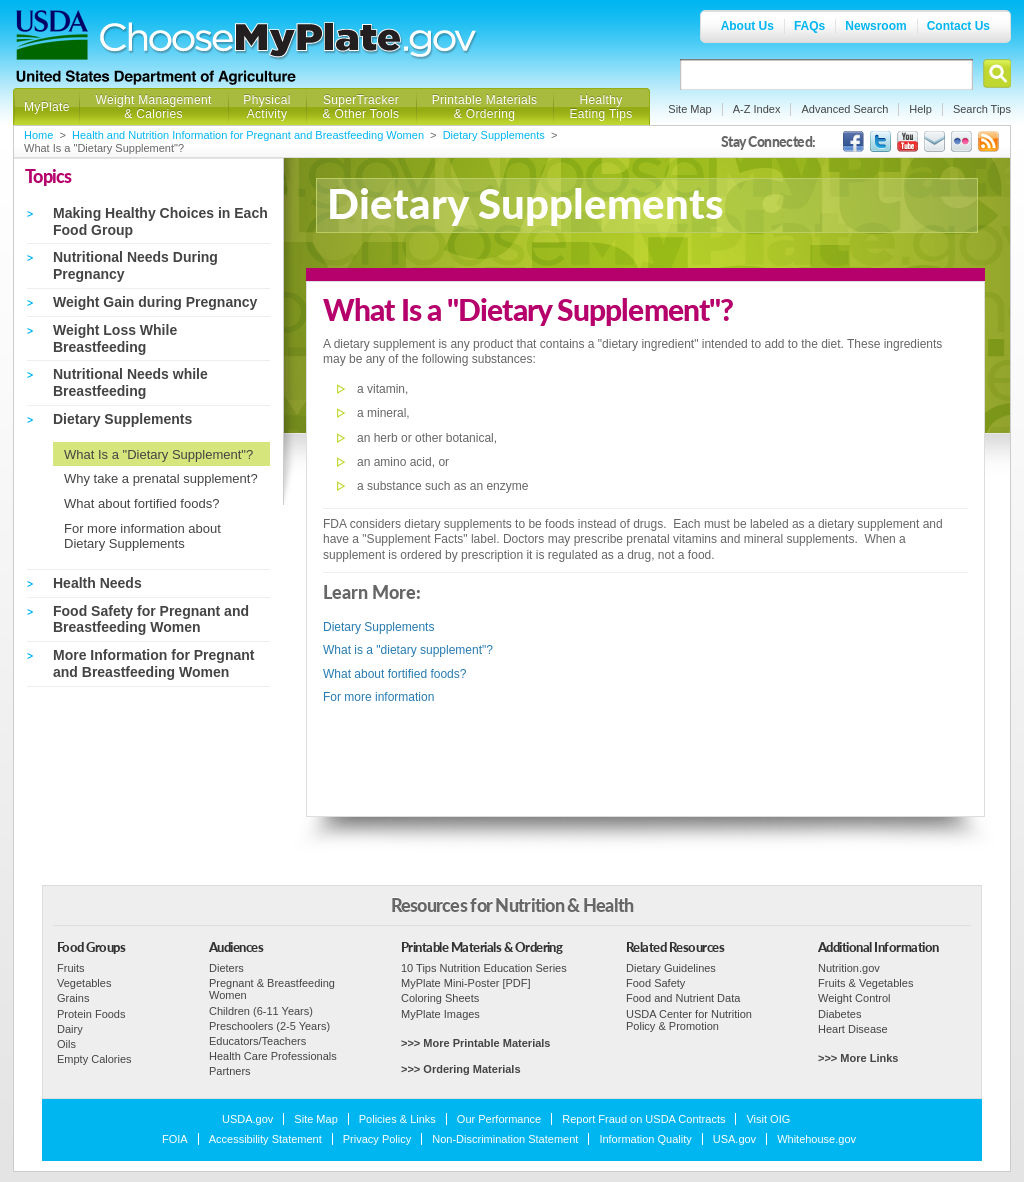 This screenshot has height=1182, width=1024. Describe the element at coordinates (273, 1056) in the screenshot. I see `Health Care Professionals` at that location.